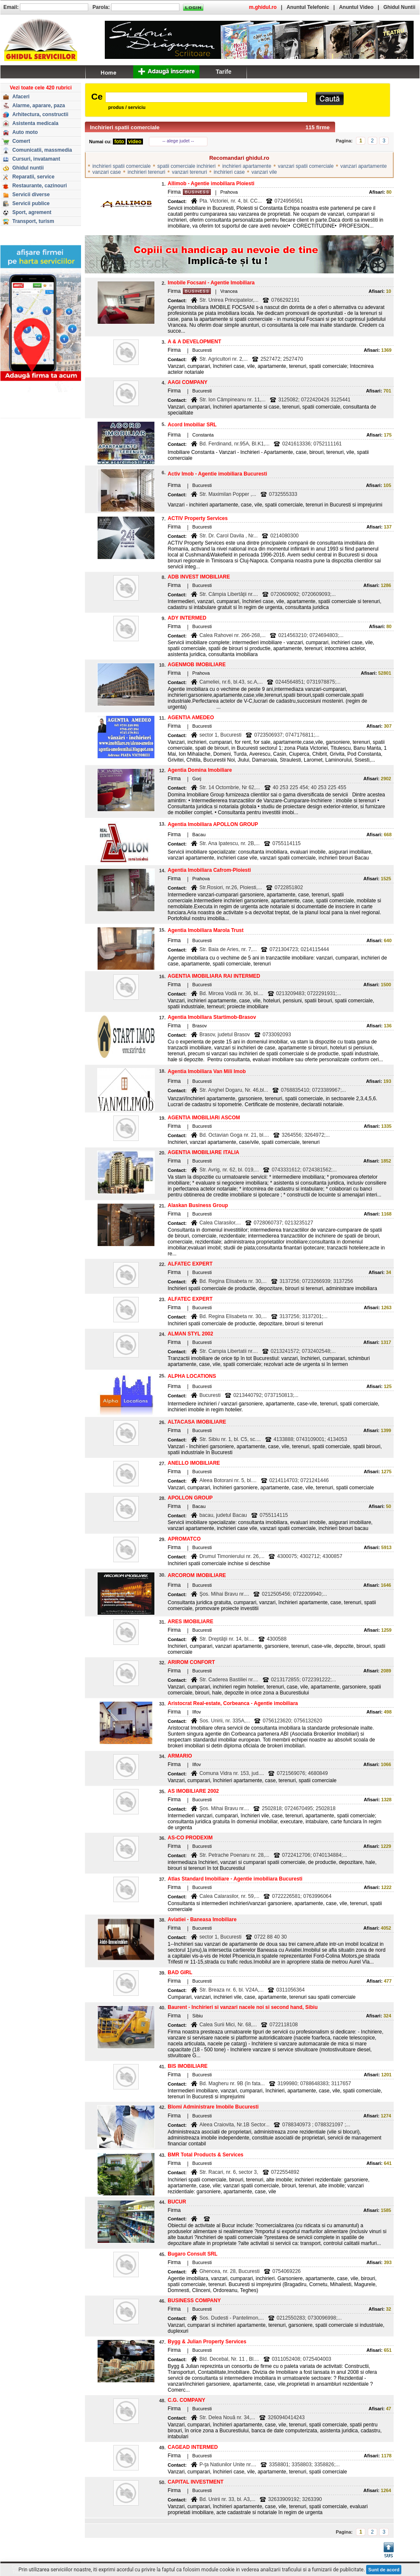  I want to click on Anuntul Video, so click(356, 7).